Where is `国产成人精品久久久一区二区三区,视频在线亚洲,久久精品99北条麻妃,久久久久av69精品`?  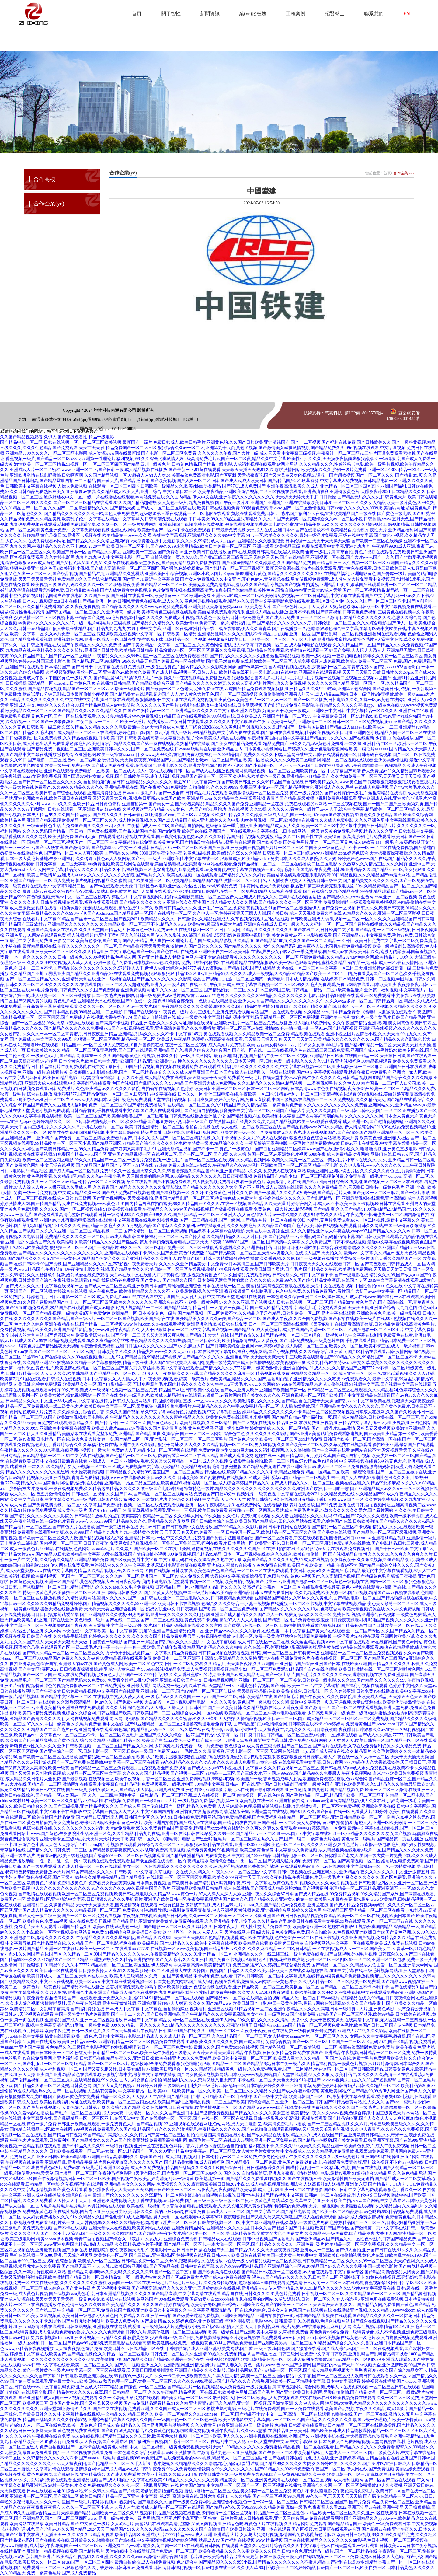 国产成人精品久久久一区二区三区,视频在线亚洲,久久精品99北条麻妃,久久久久av69精品 is located at coordinates (352, 1483).